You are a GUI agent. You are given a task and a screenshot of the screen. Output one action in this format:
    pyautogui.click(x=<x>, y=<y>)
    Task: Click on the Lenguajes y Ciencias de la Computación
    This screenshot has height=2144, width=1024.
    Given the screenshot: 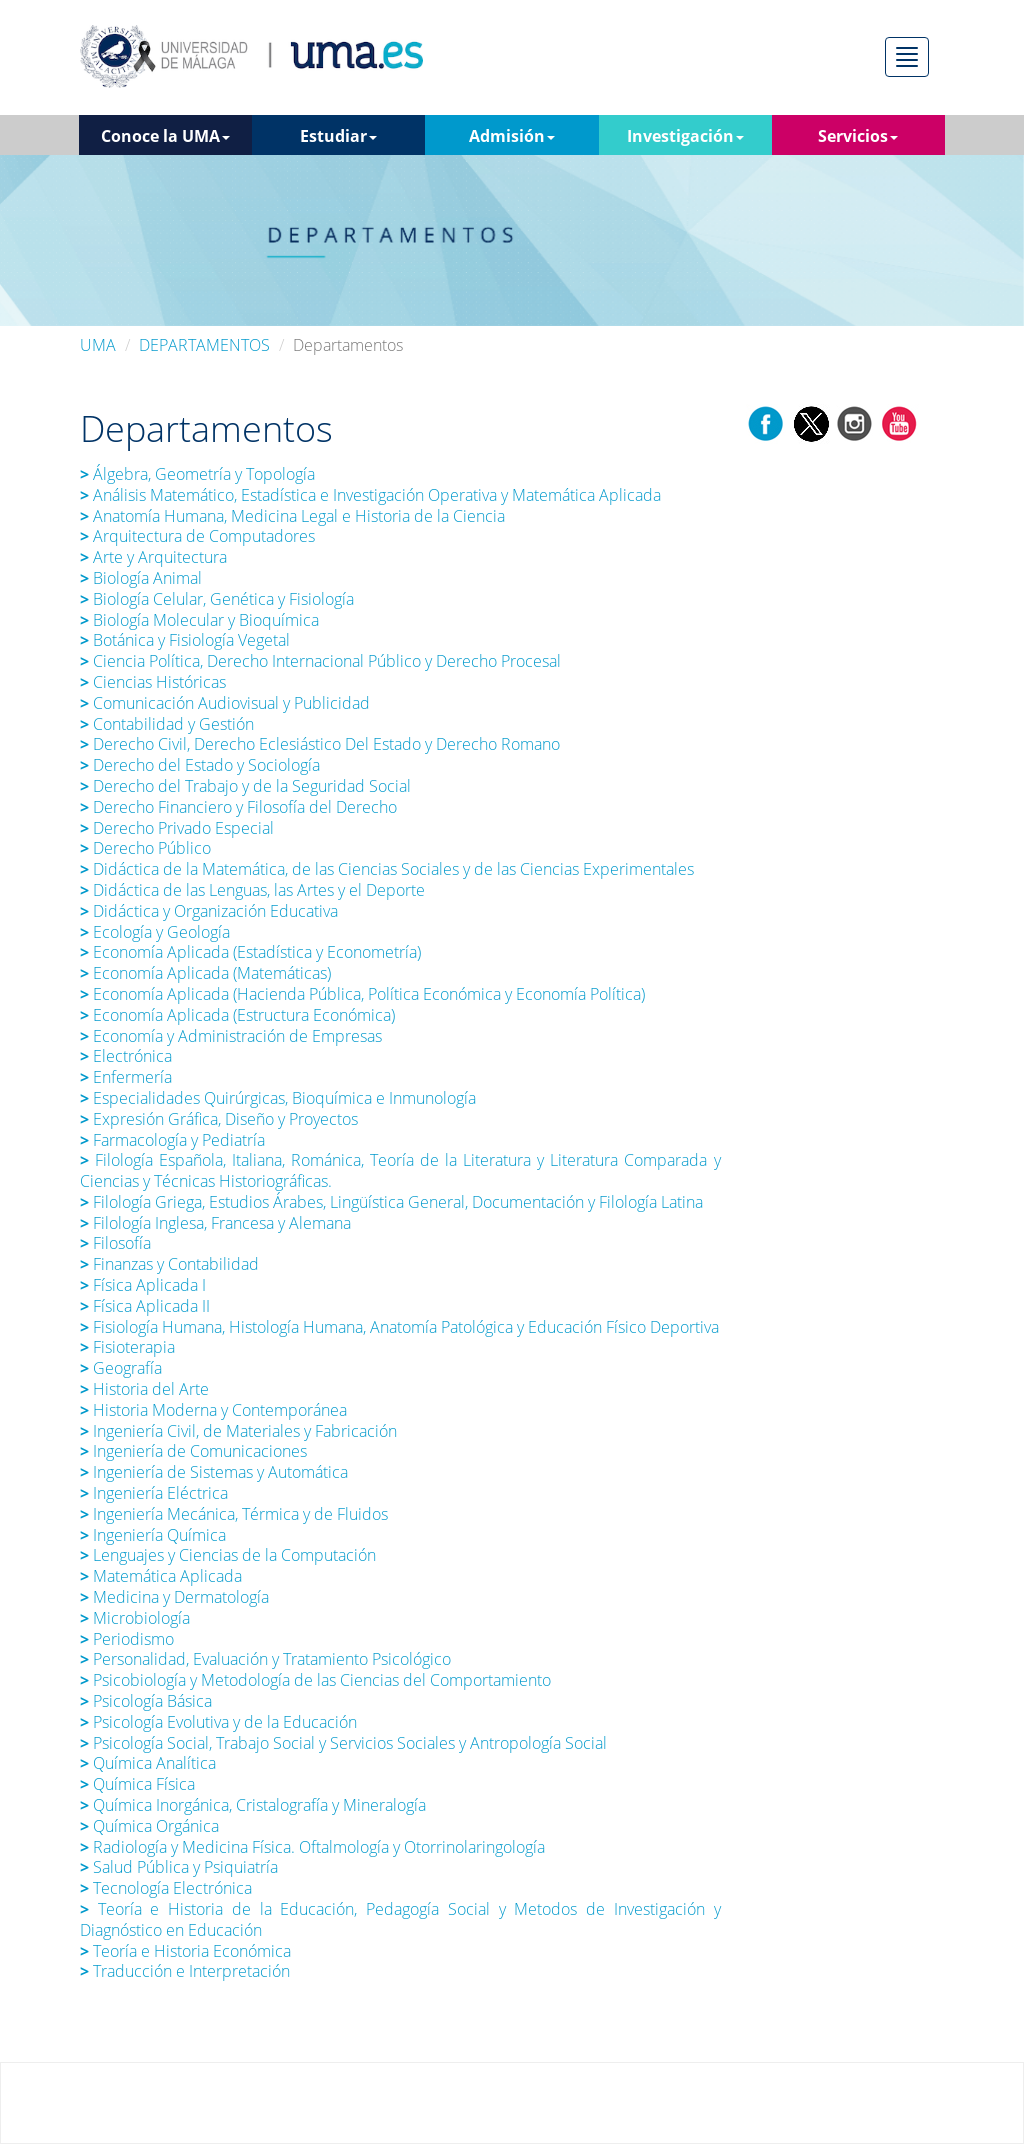 What is the action you would take?
    pyautogui.click(x=228, y=1555)
    